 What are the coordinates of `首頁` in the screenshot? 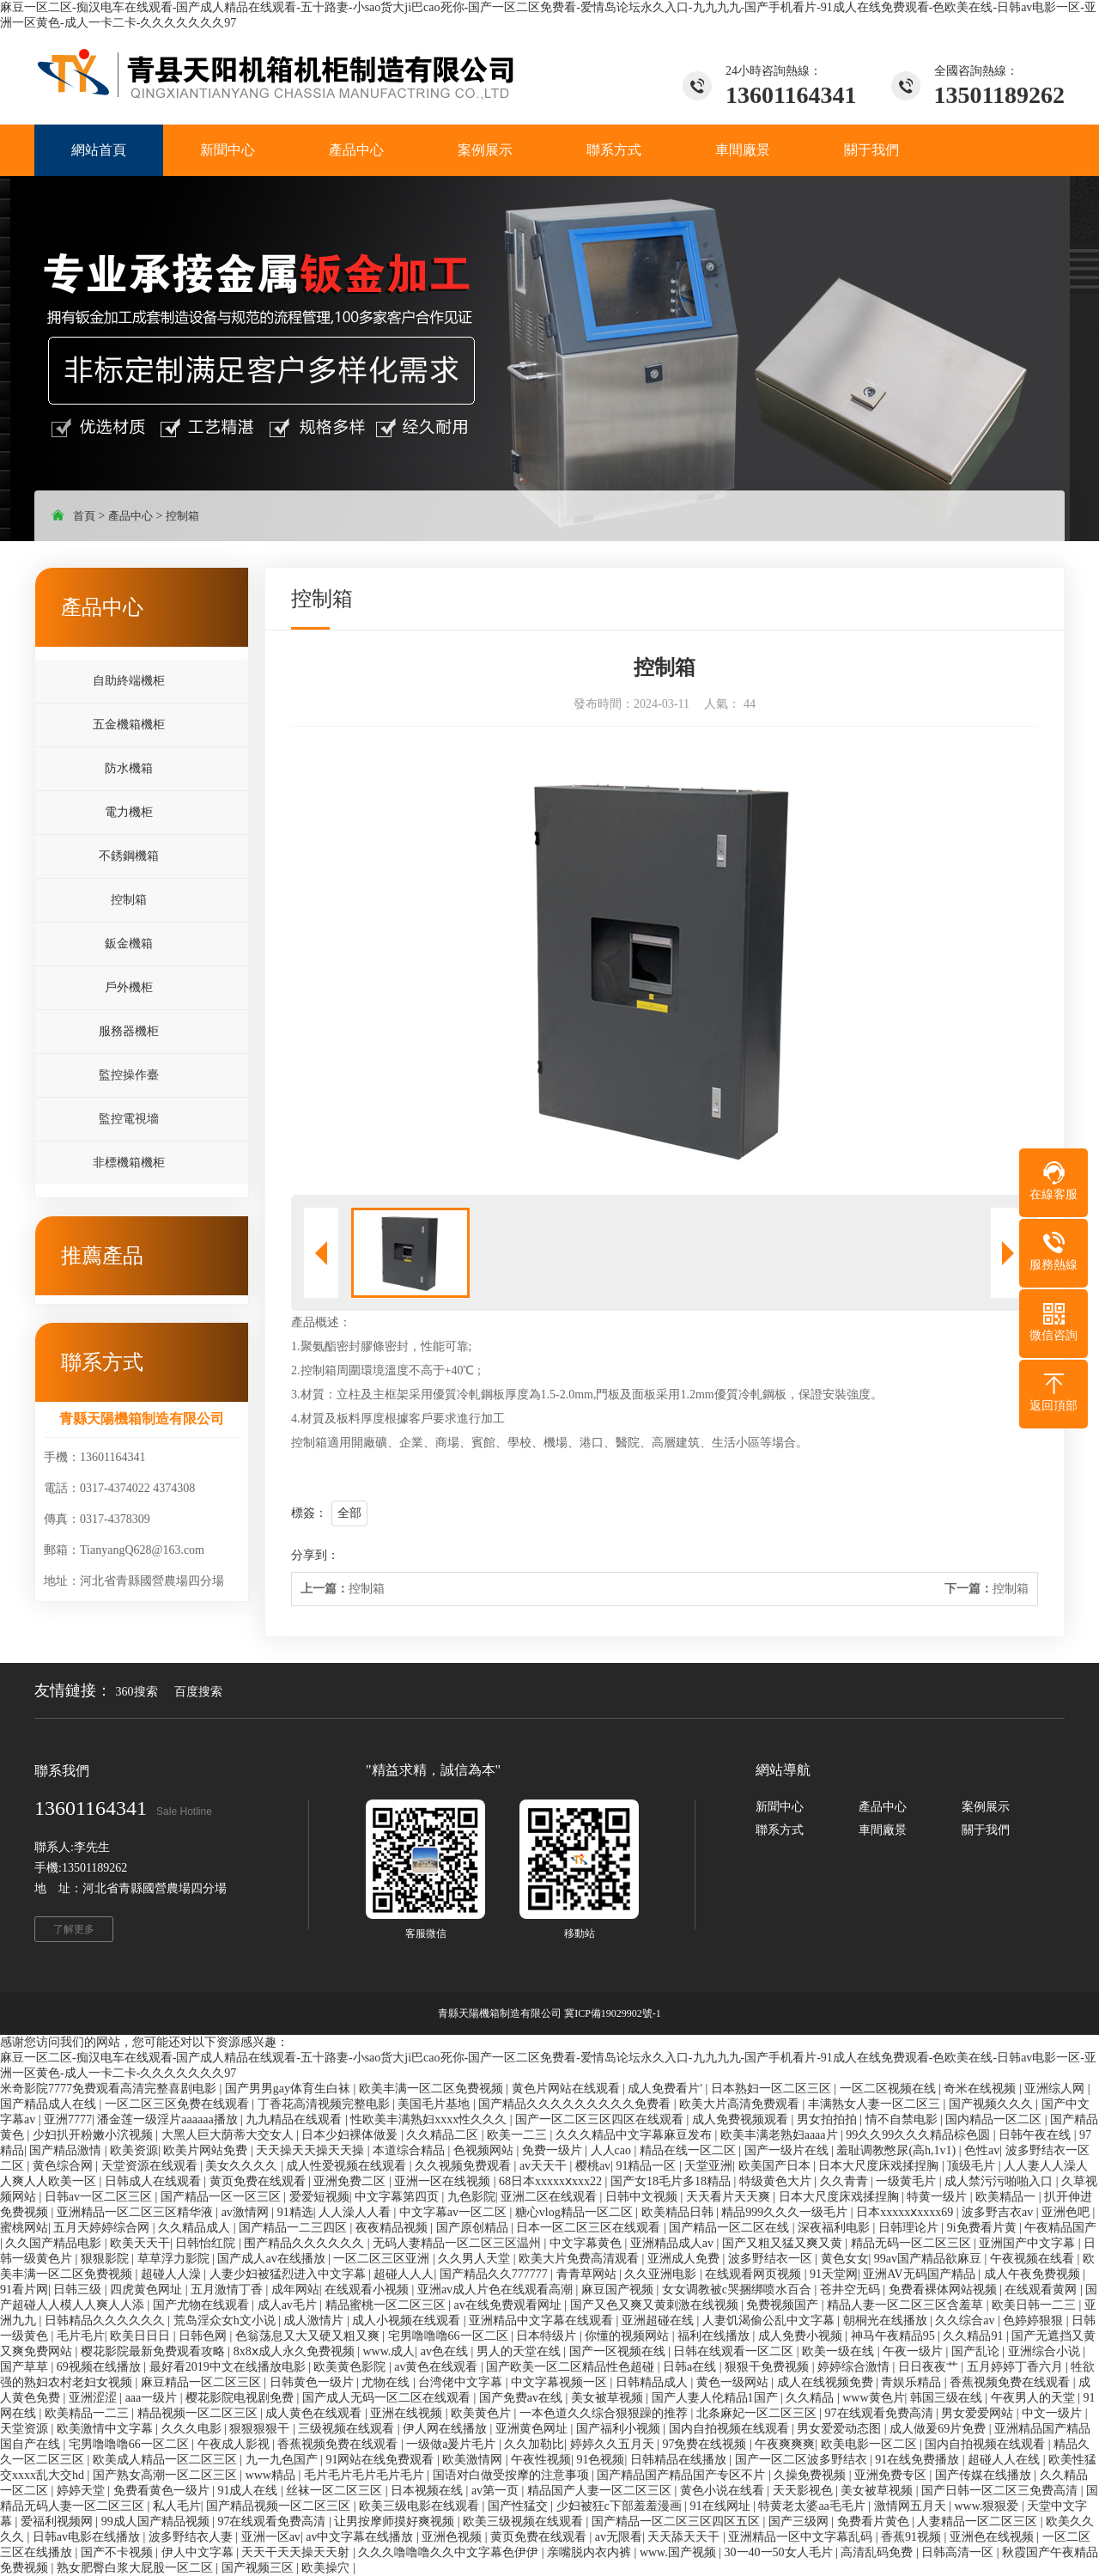 It's located at (84, 515).